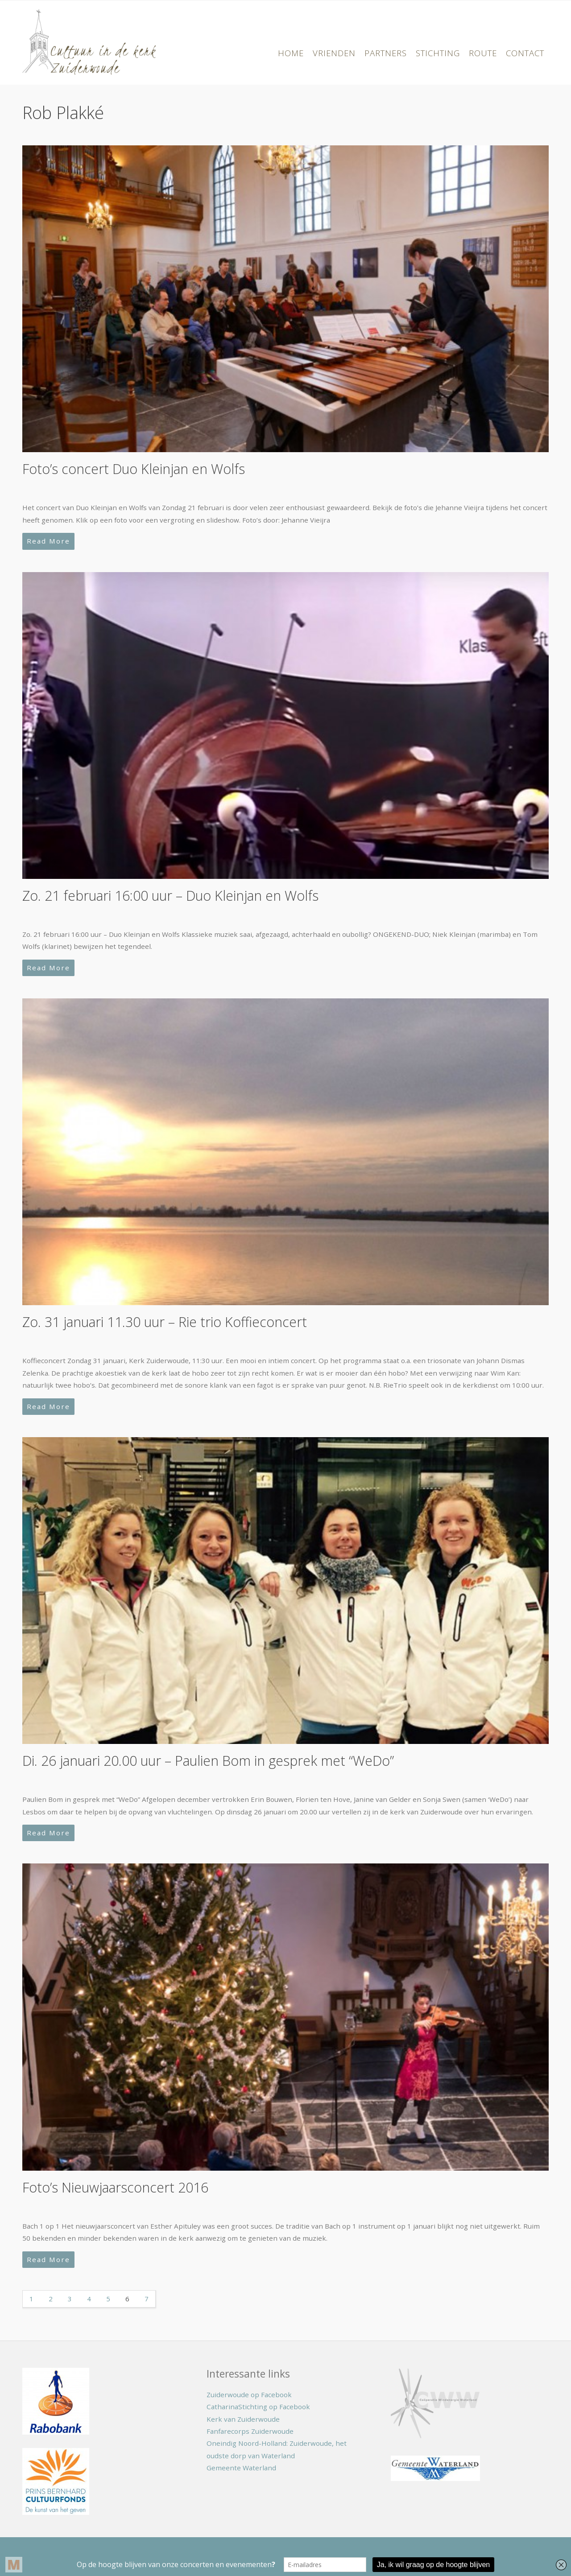  I want to click on Gemeente Waterland, so click(241, 2467).